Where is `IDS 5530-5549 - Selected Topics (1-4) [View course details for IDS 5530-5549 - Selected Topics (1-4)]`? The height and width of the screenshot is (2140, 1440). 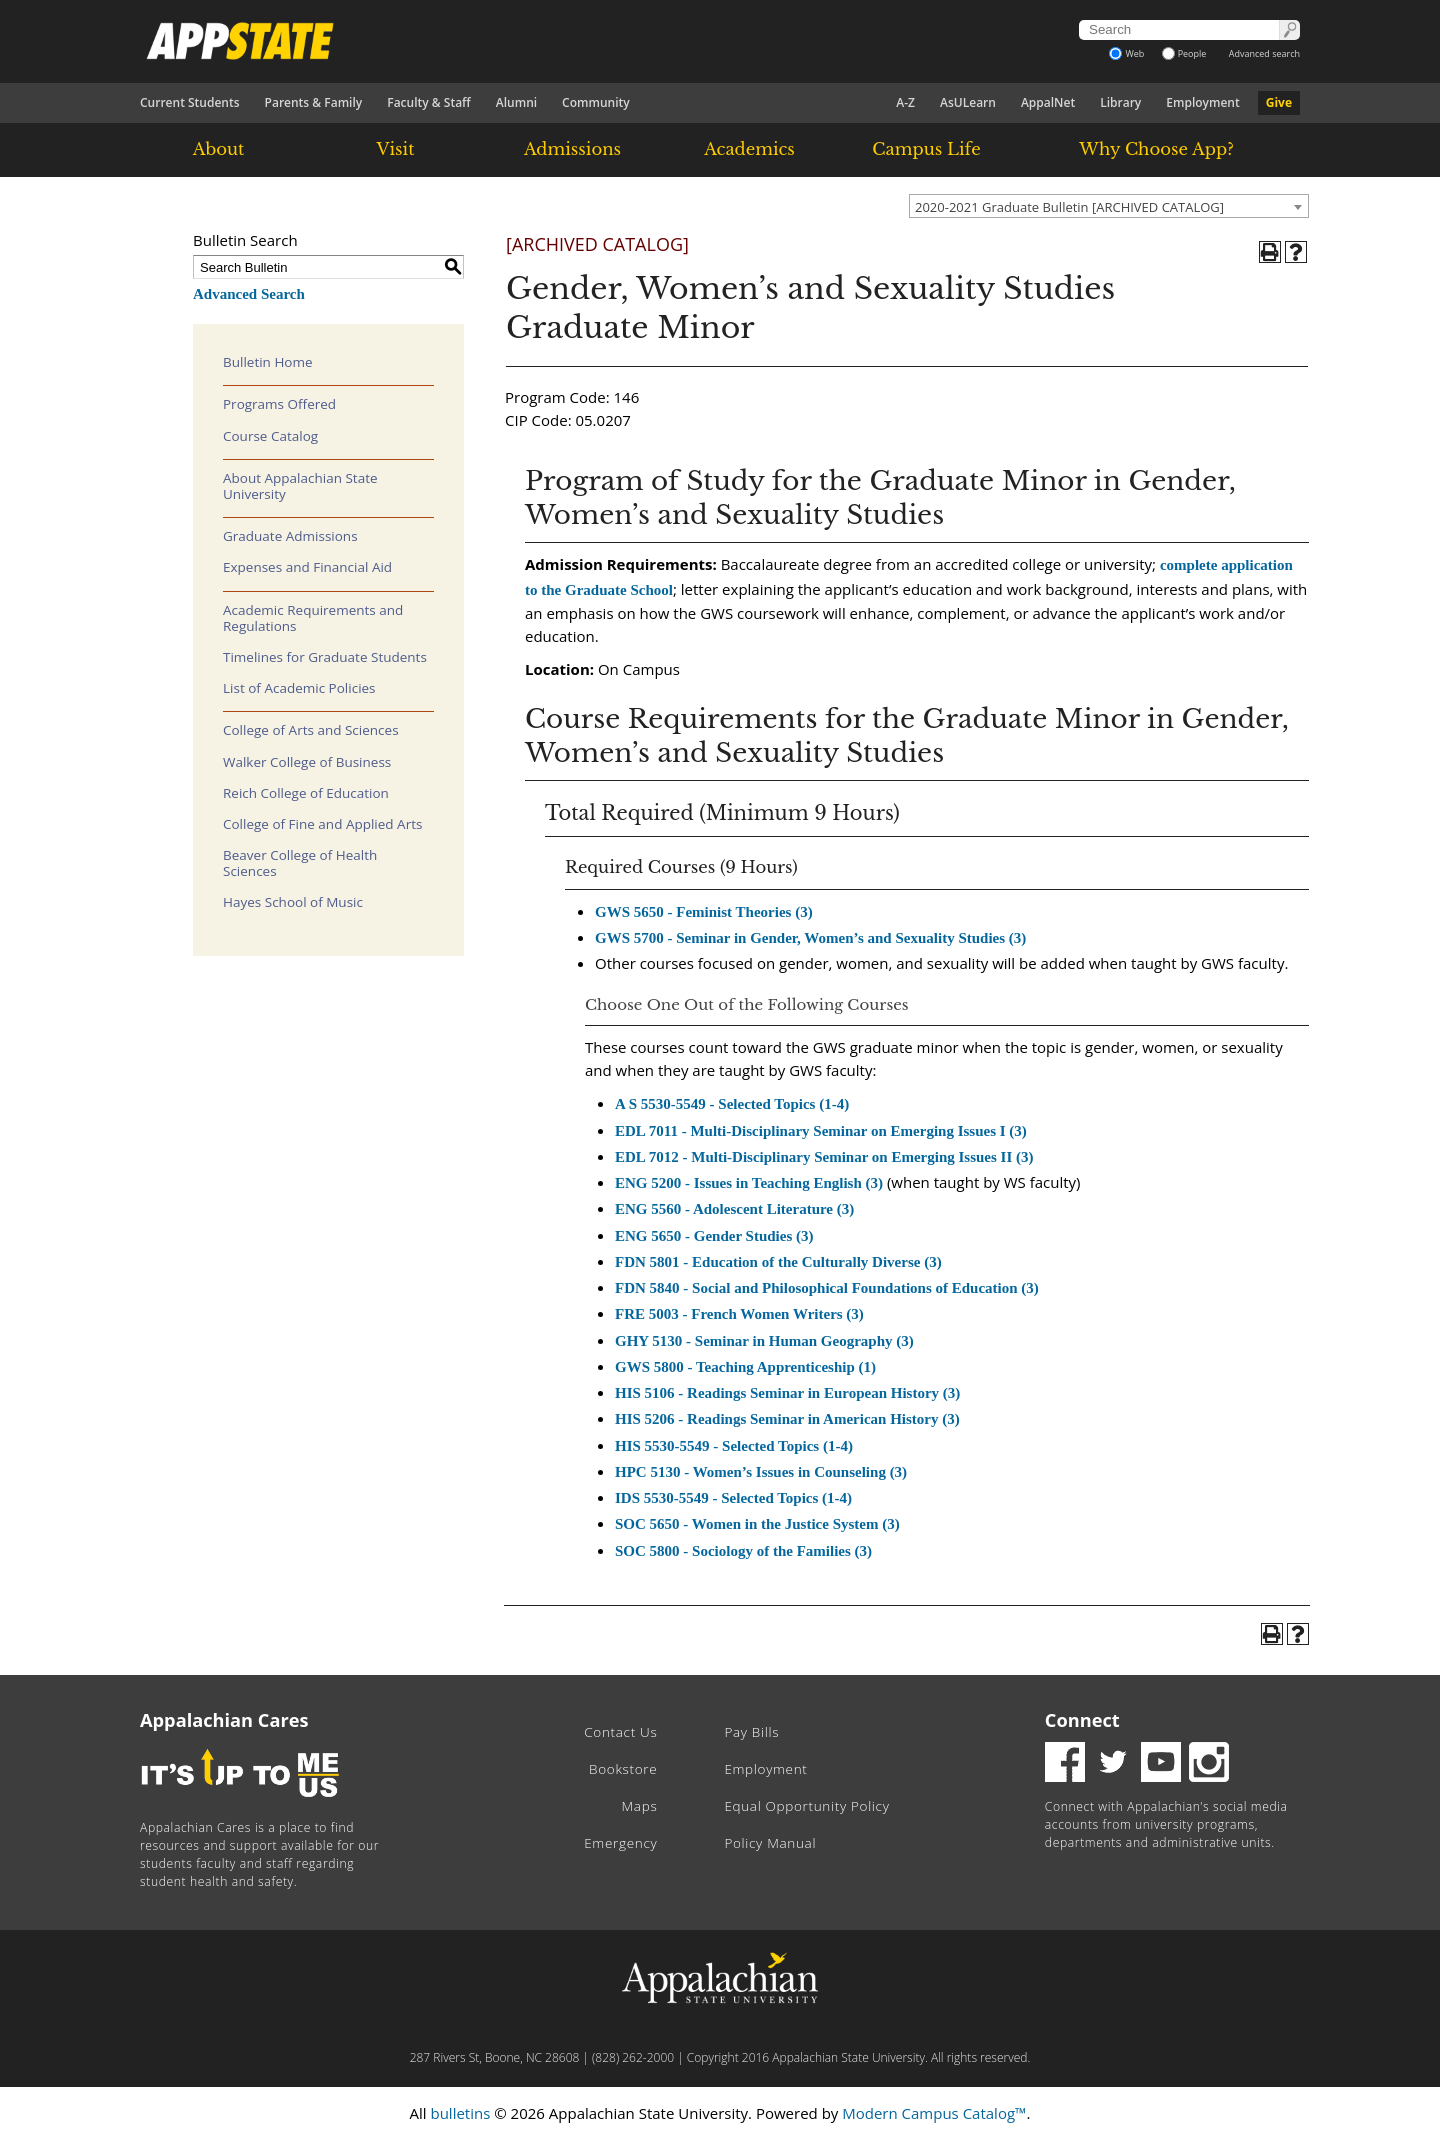 IDS 5530-5549 - Selected Topics (1-4) [View course details for IDS 5530-5549 - Selected Topics (1-4)] is located at coordinates (733, 1498).